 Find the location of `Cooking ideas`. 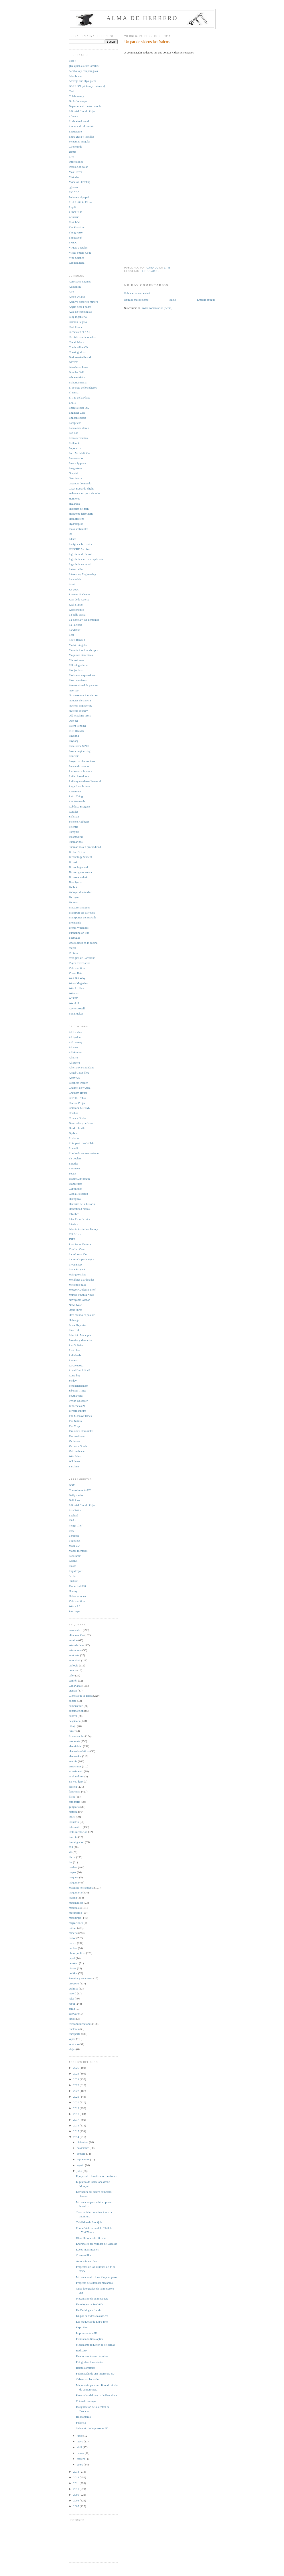

Cooking ideas is located at coordinates (77, 352).